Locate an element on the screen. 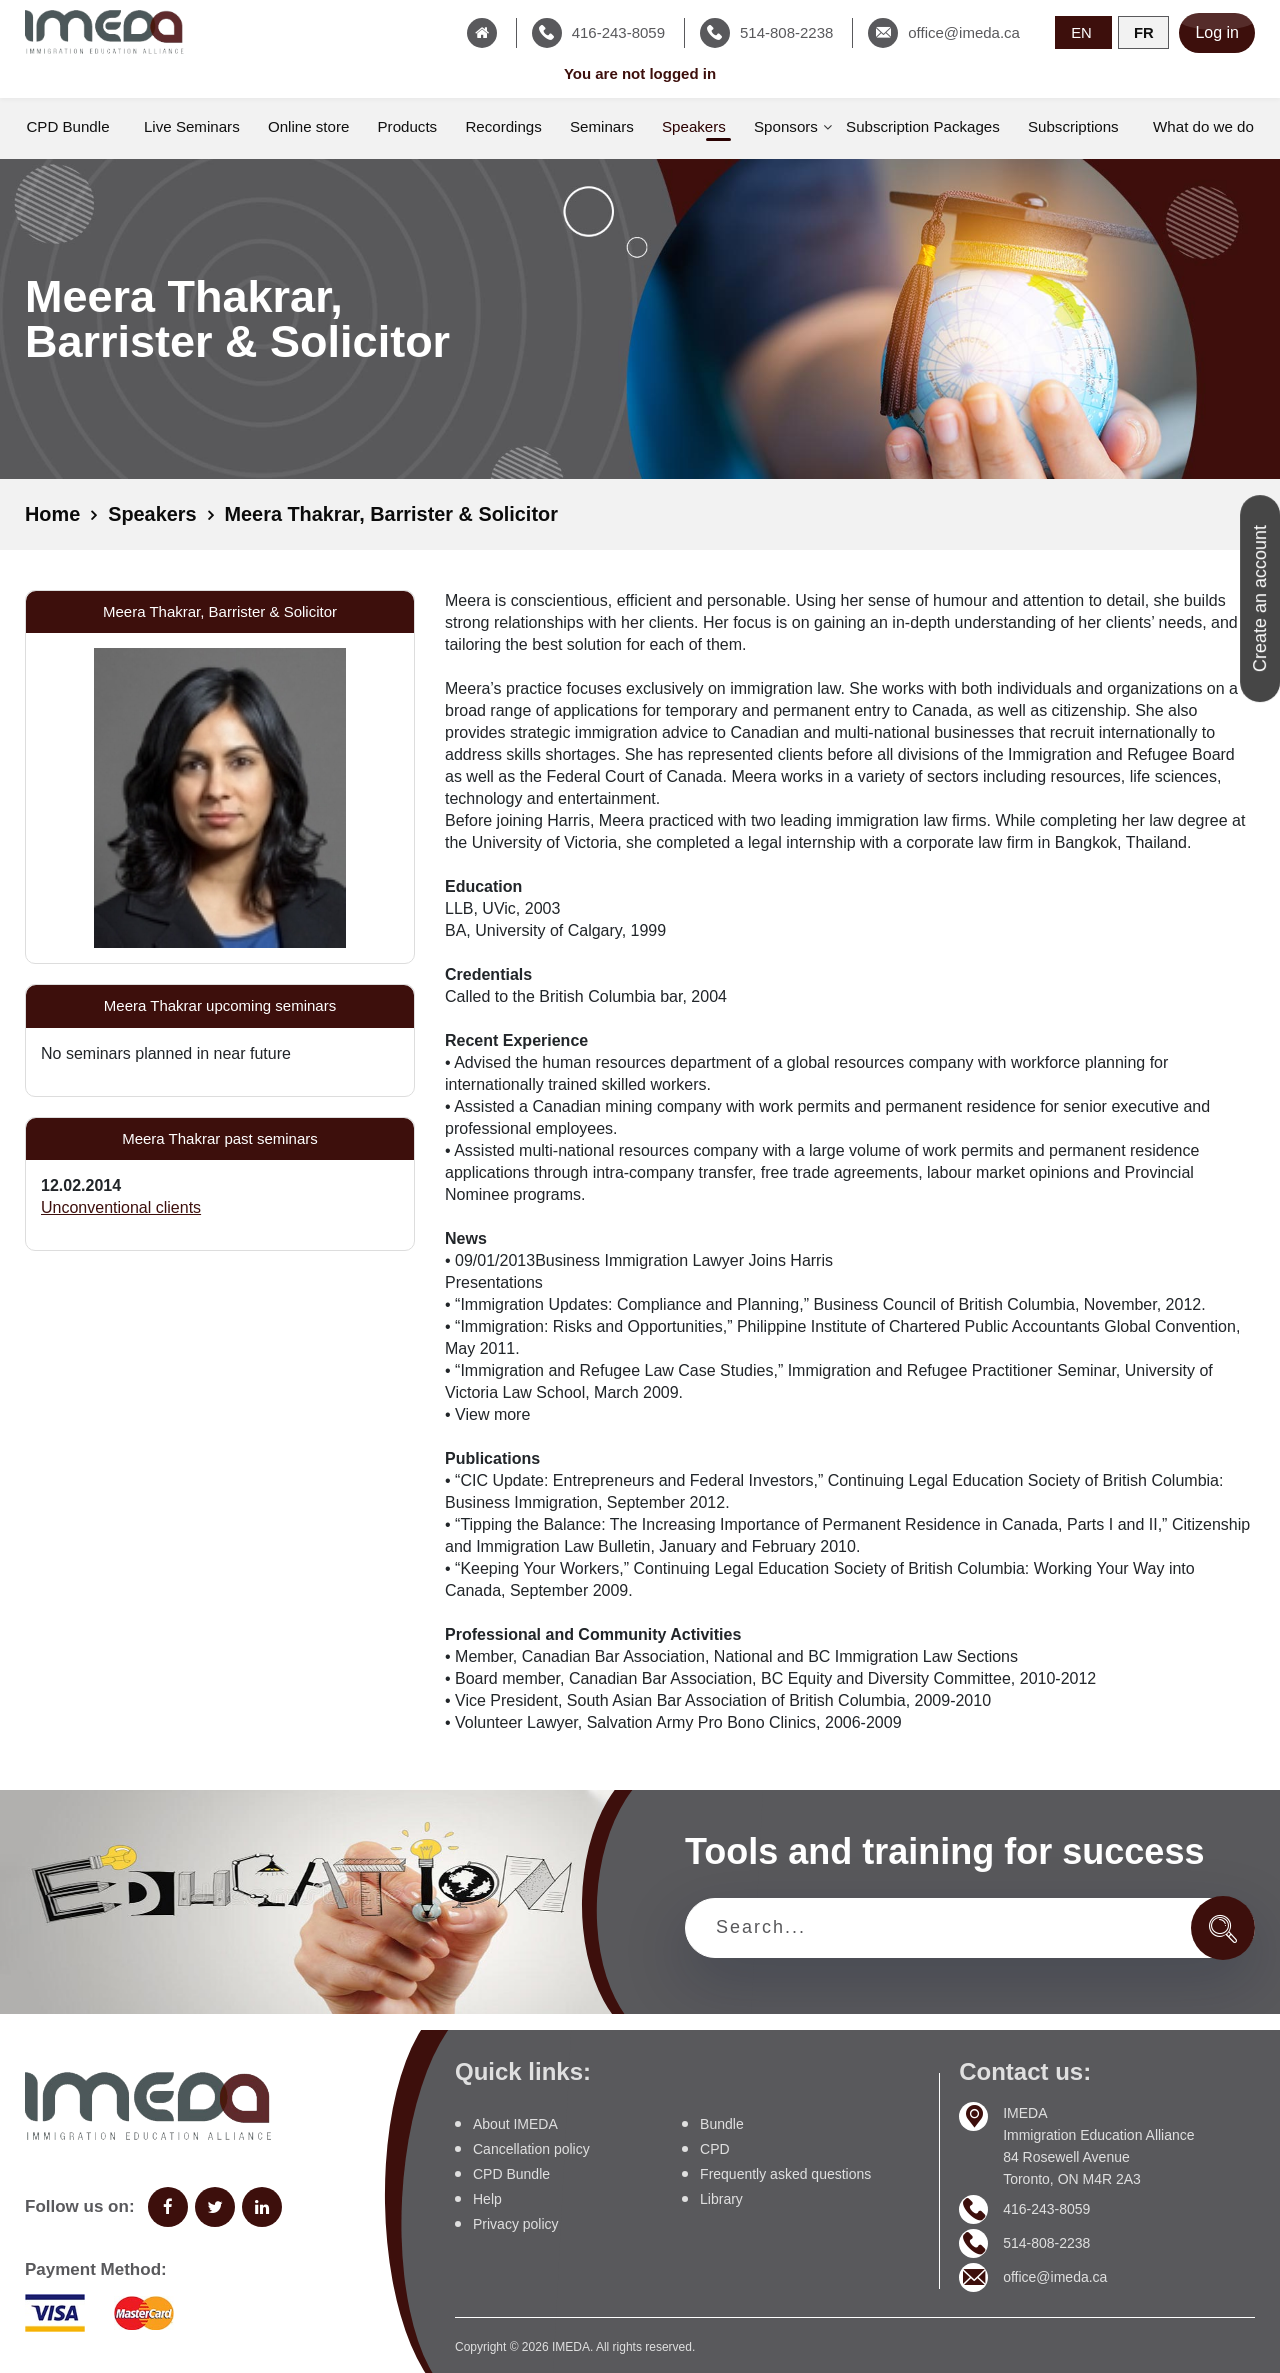 Image resolution: width=1280 pixels, height=2373 pixels. 416-243-8059 is located at coordinates (1046, 2209).